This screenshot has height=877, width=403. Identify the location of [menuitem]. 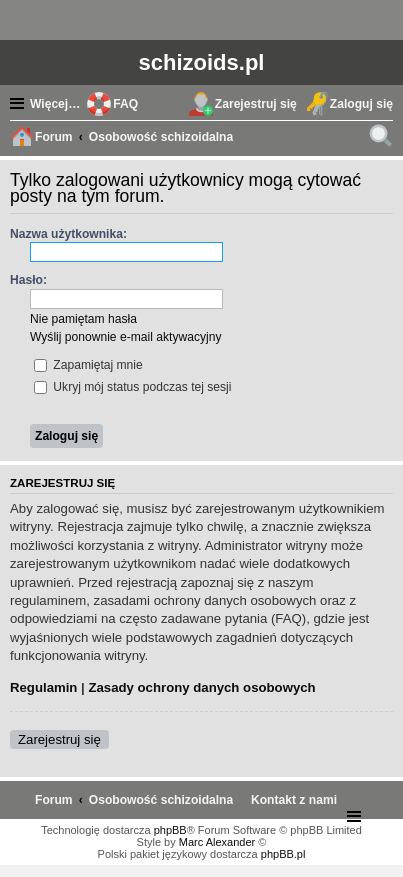
(294, 800).